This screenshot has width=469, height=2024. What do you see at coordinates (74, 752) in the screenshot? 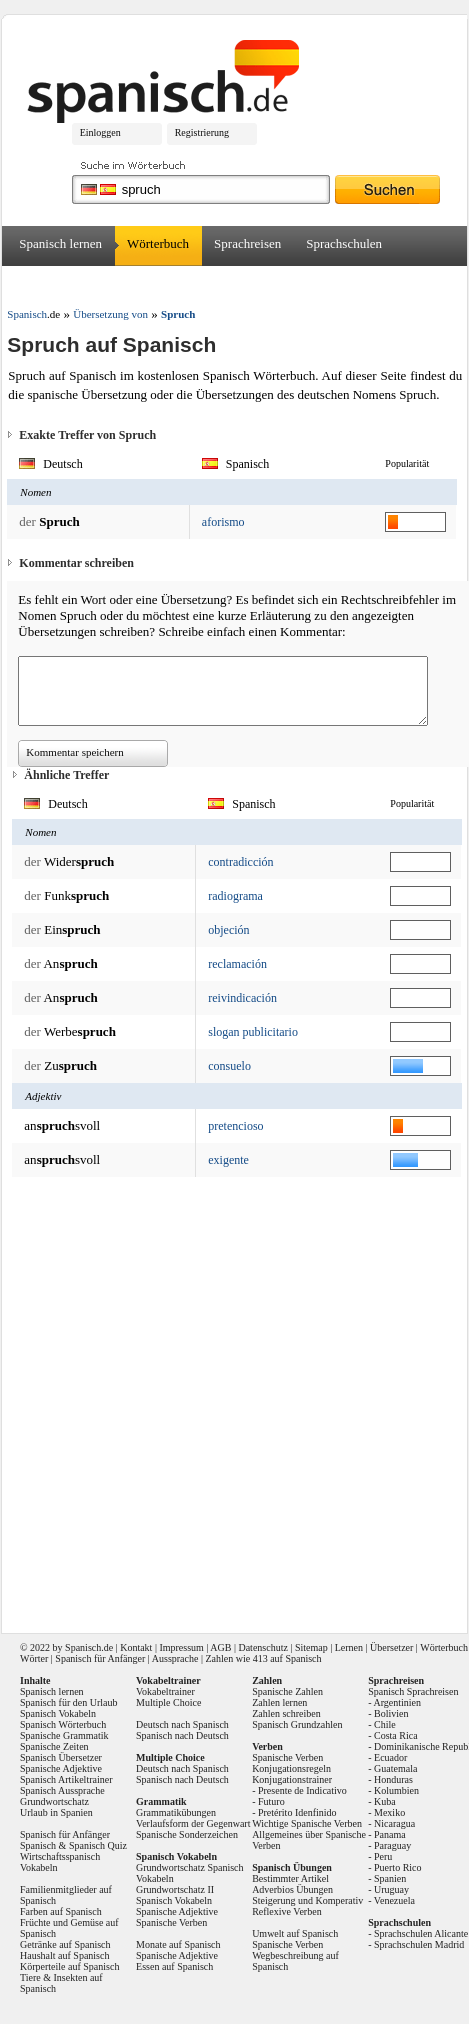
I see `Kommentar speichern` at bounding box center [74, 752].